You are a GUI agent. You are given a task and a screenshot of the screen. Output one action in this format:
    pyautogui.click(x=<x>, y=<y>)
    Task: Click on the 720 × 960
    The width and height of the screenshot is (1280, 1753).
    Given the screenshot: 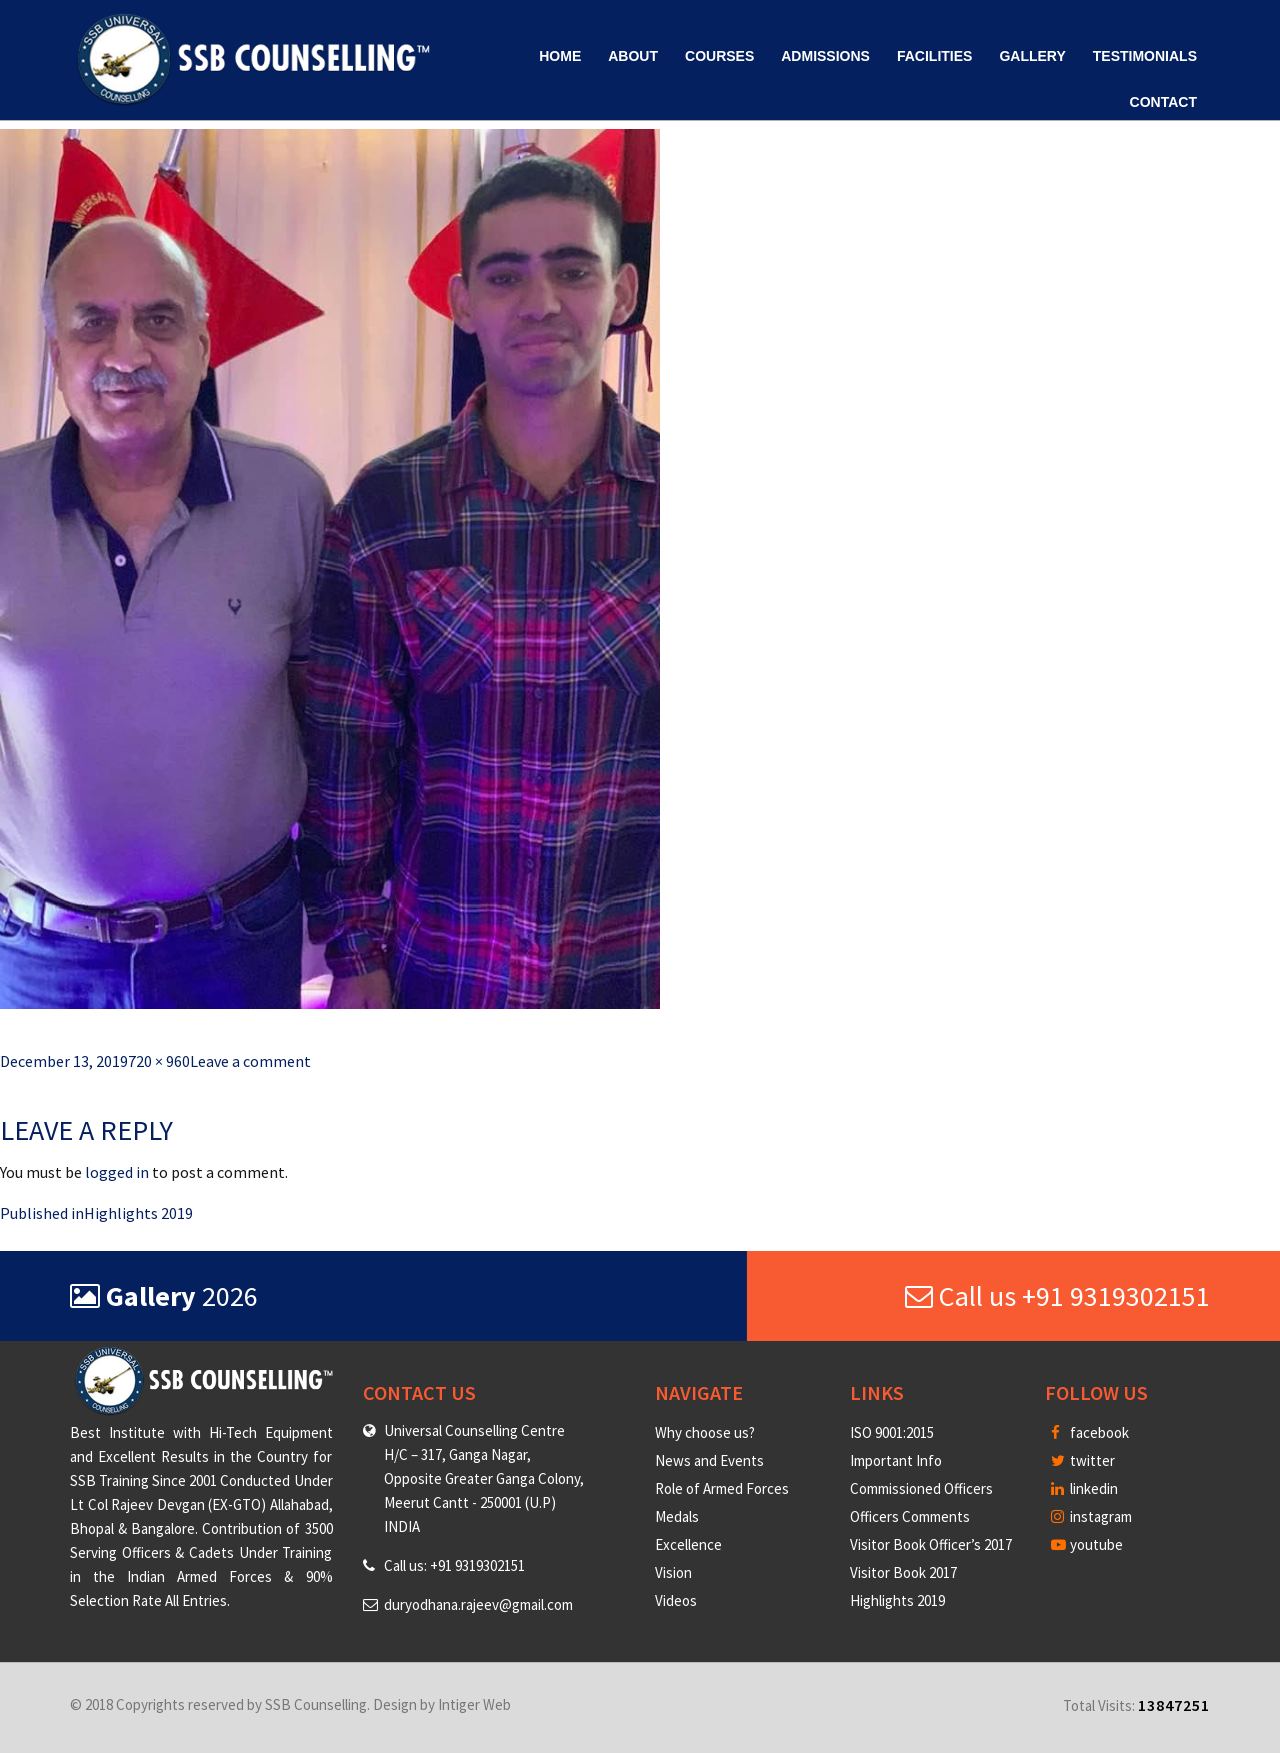 What is the action you would take?
    pyautogui.click(x=159, y=1061)
    